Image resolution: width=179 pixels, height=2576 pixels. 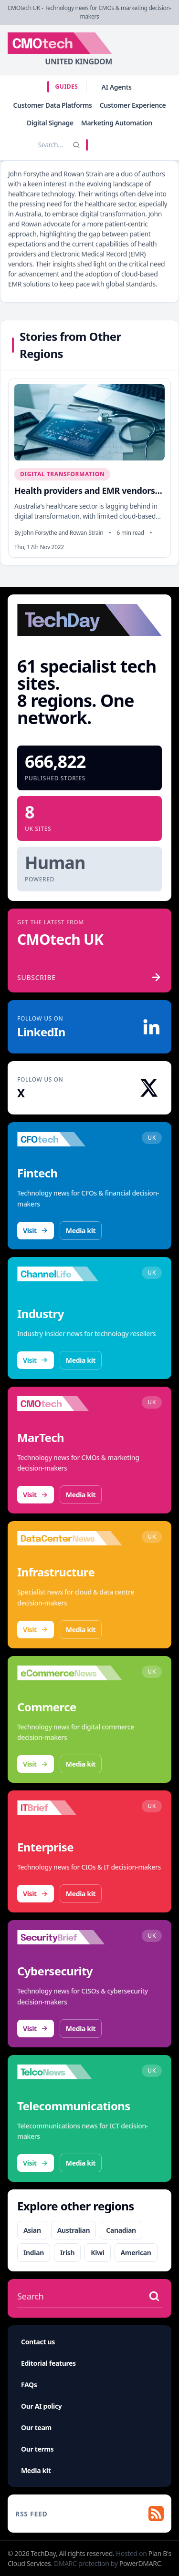 What do you see at coordinates (38, 144) in the screenshot?
I see `[Search stories]` at bounding box center [38, 144].